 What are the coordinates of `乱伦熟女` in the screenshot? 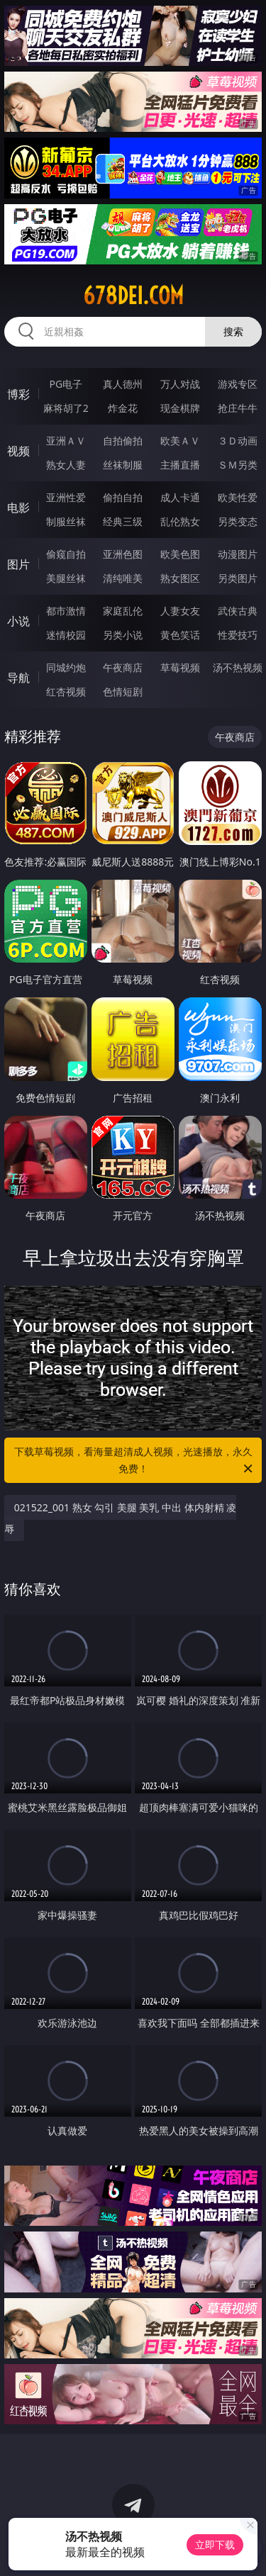 It's located at (180, 521).